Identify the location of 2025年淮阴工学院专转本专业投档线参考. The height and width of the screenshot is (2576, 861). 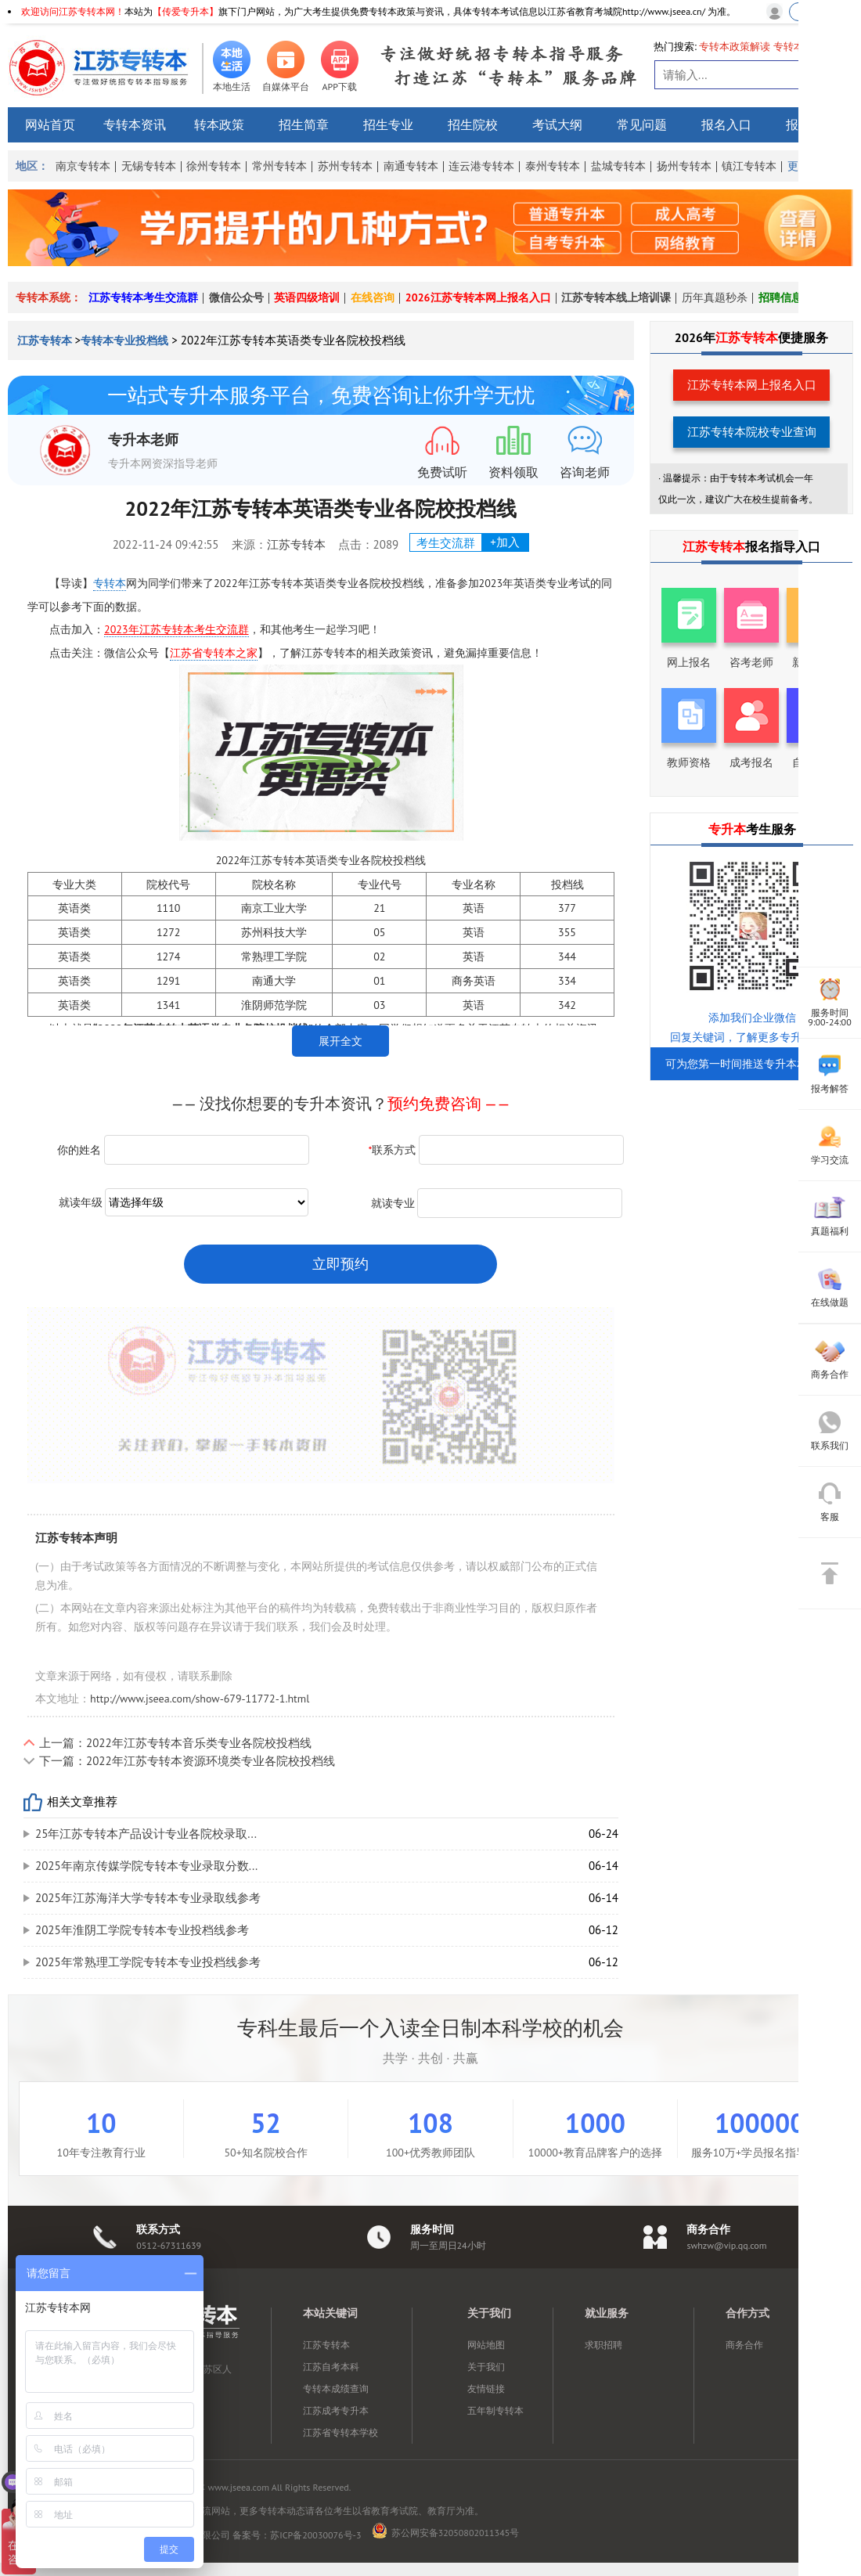
(142, 1929).